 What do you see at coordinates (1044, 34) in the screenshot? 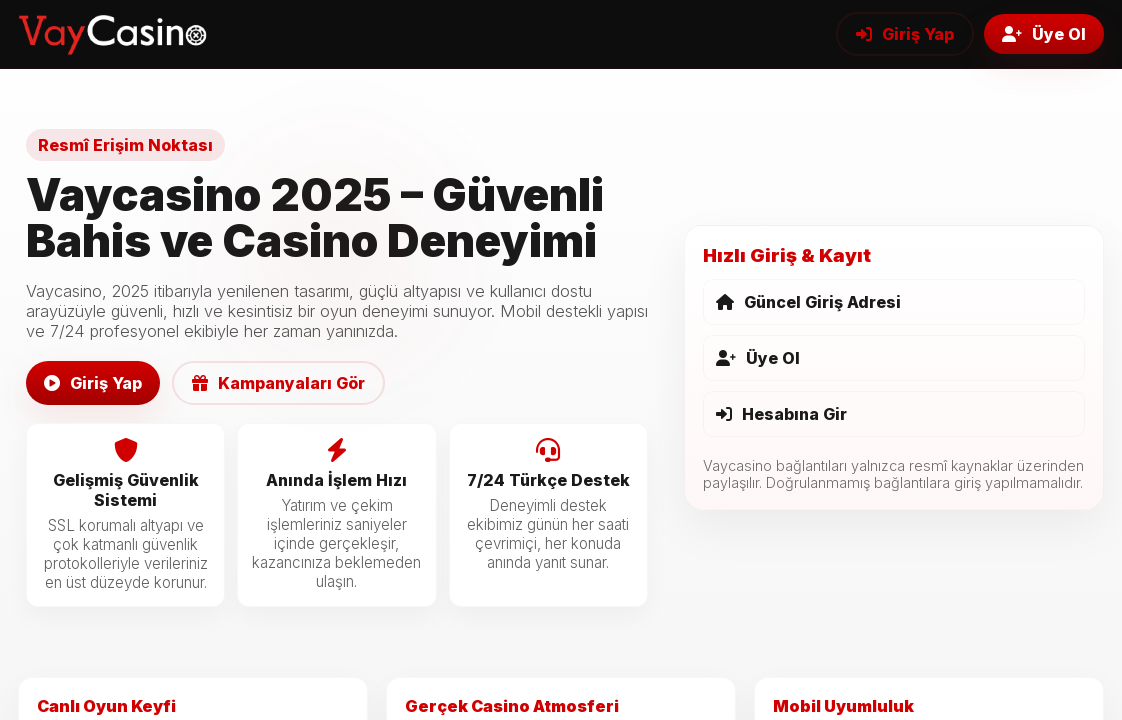
I see `Üye Ol` at bounding box center [1044, 34].